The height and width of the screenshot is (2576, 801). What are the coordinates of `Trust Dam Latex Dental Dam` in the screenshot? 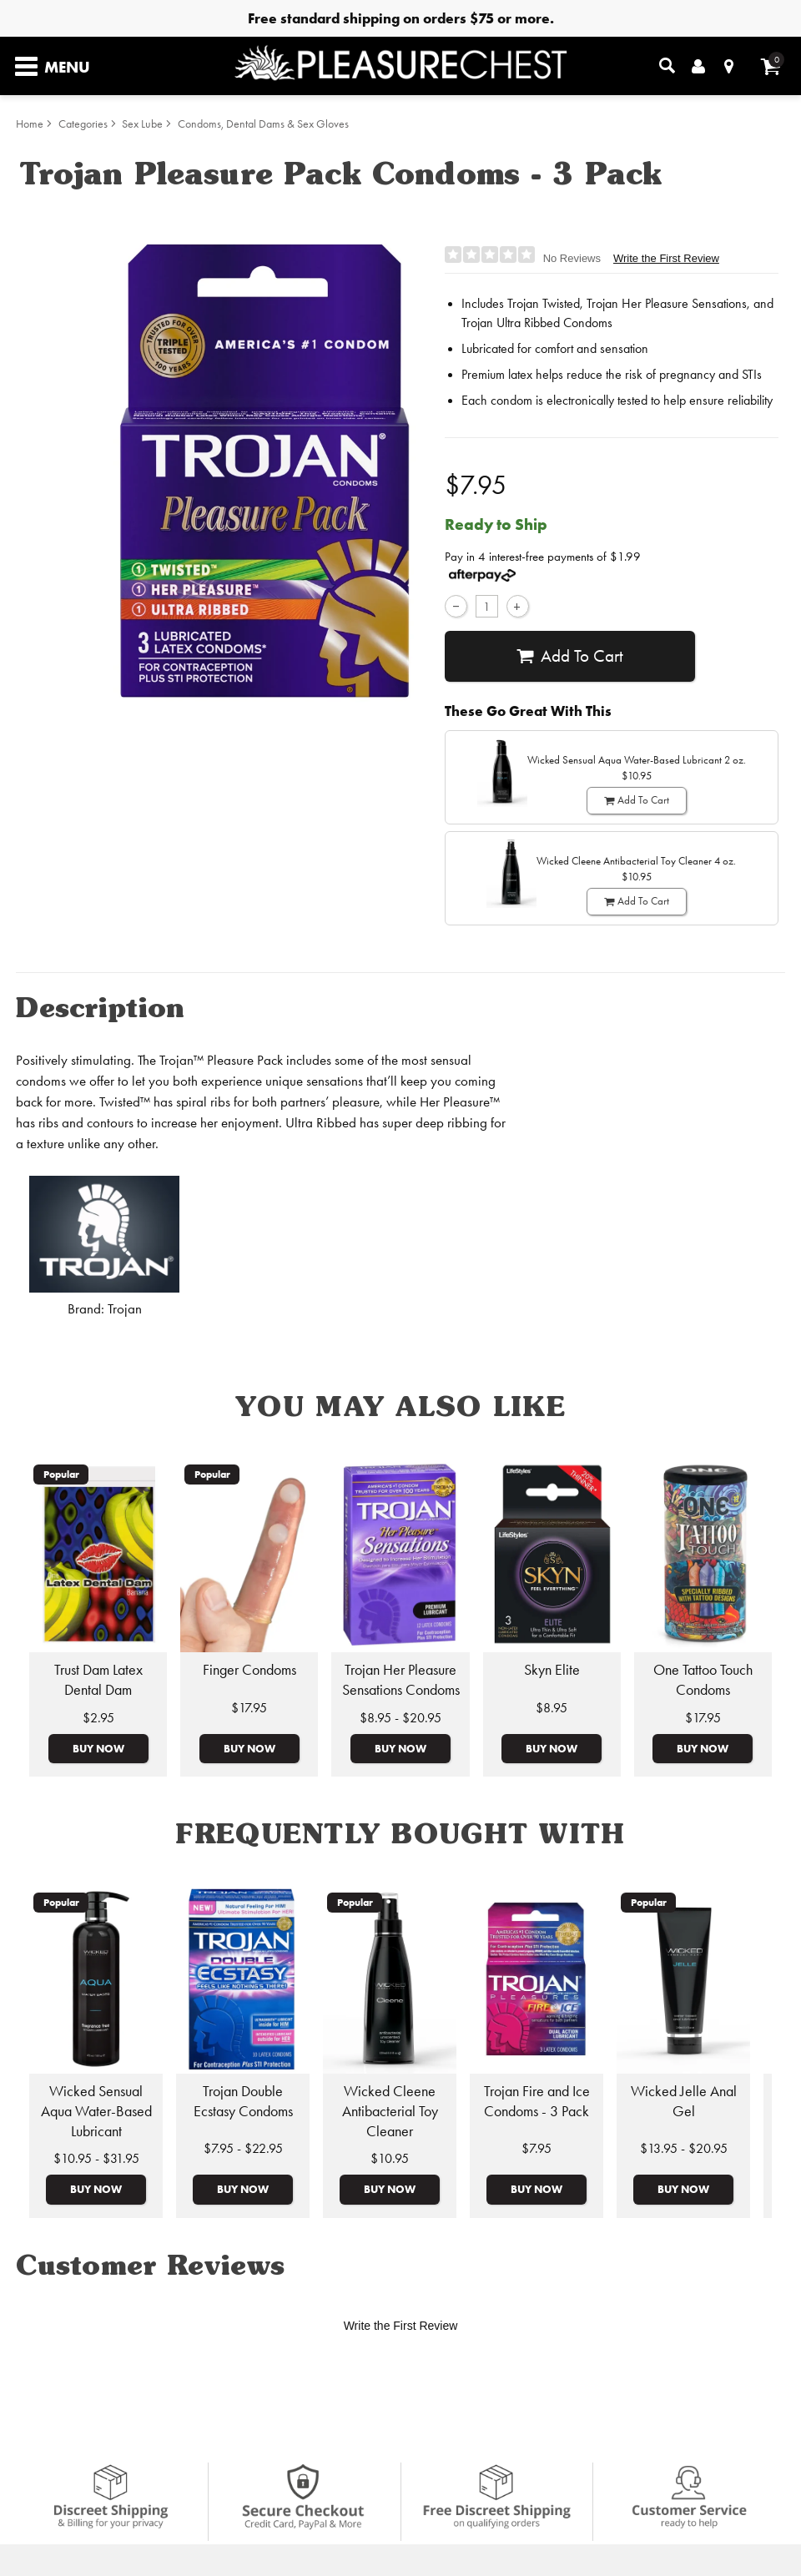 It's located at (98, 1680).